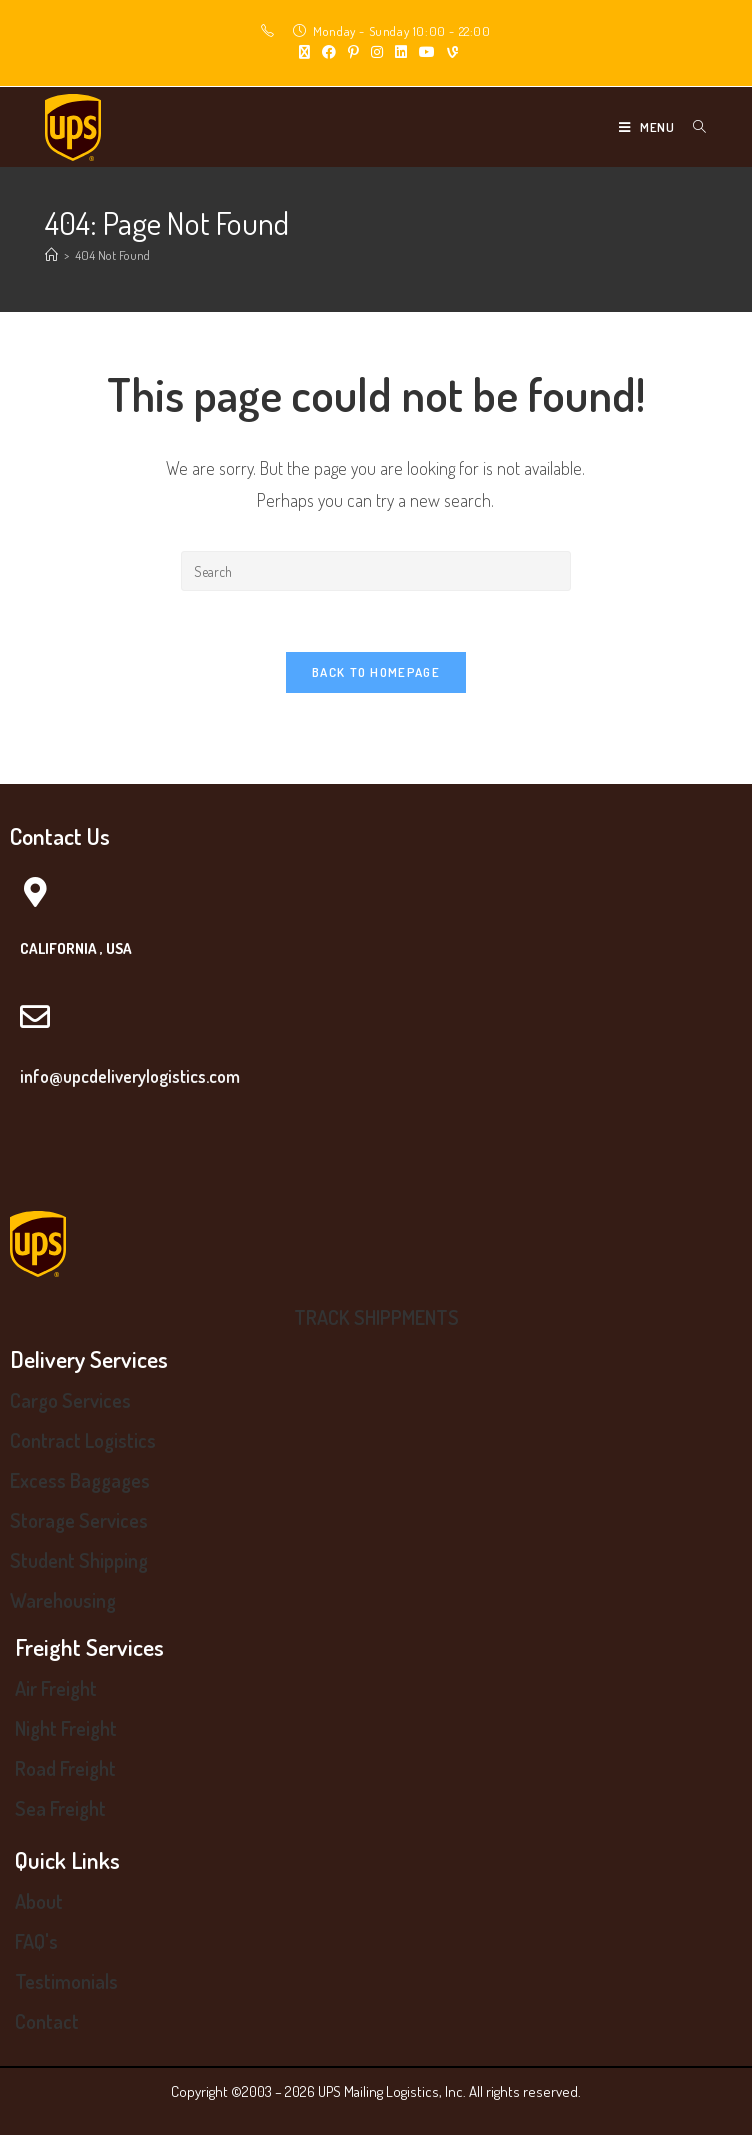 The width and height of the screenshot is (752, 2135). Describe the element at coordinates (63, 1600) in the screenshot. I see `Warehousing` at that location.